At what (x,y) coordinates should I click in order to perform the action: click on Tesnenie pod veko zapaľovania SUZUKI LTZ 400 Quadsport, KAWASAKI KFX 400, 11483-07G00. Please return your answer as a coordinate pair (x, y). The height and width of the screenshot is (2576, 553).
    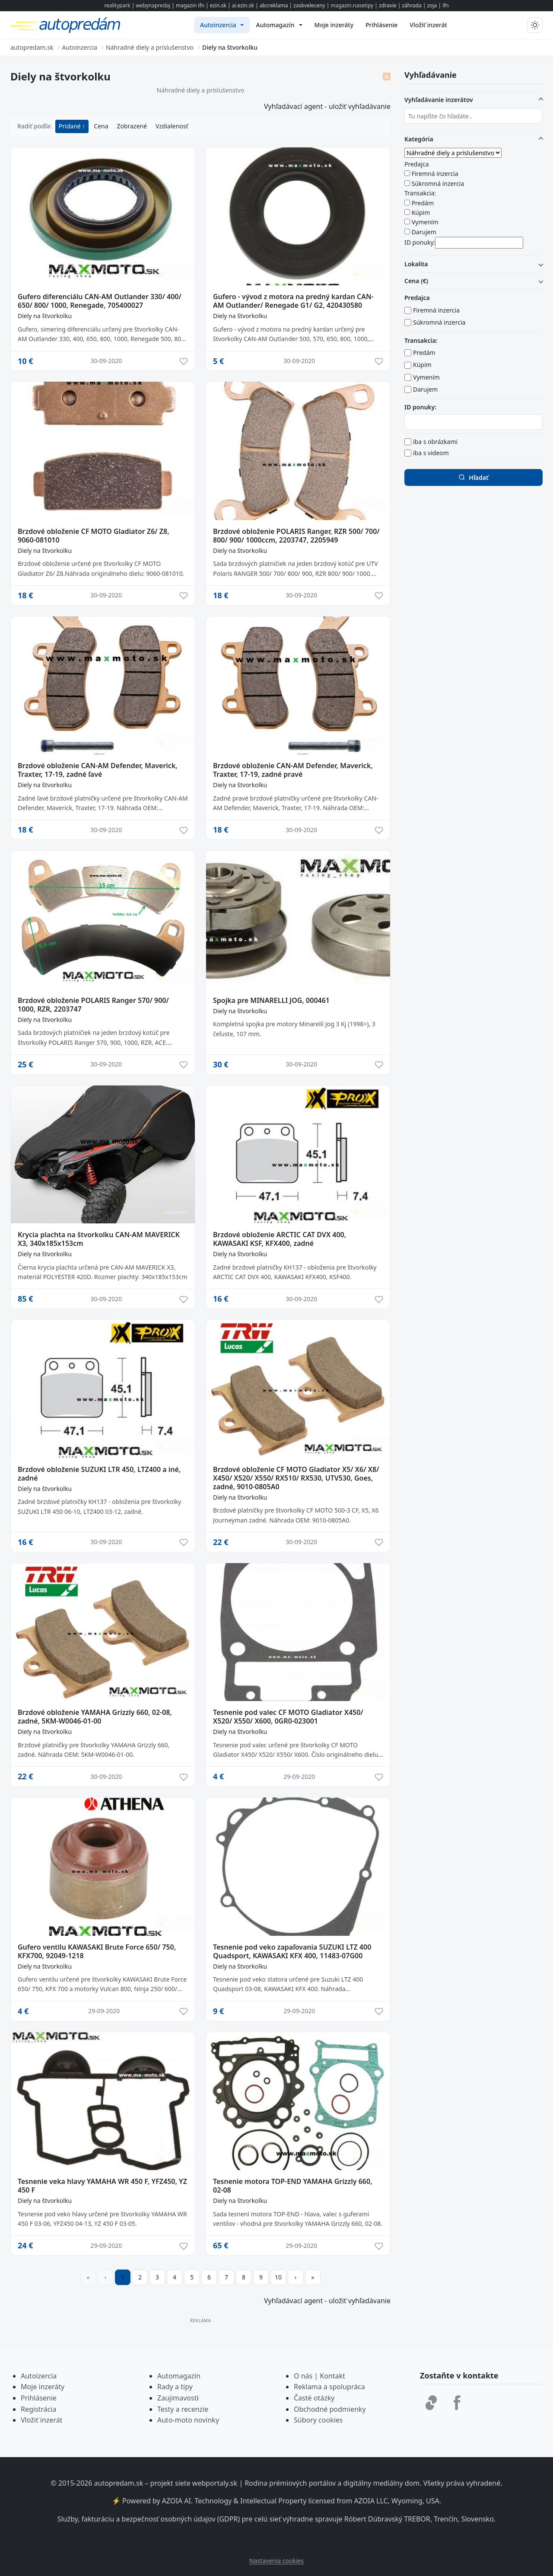
    Looking at the image, I should click on (292, 1951).